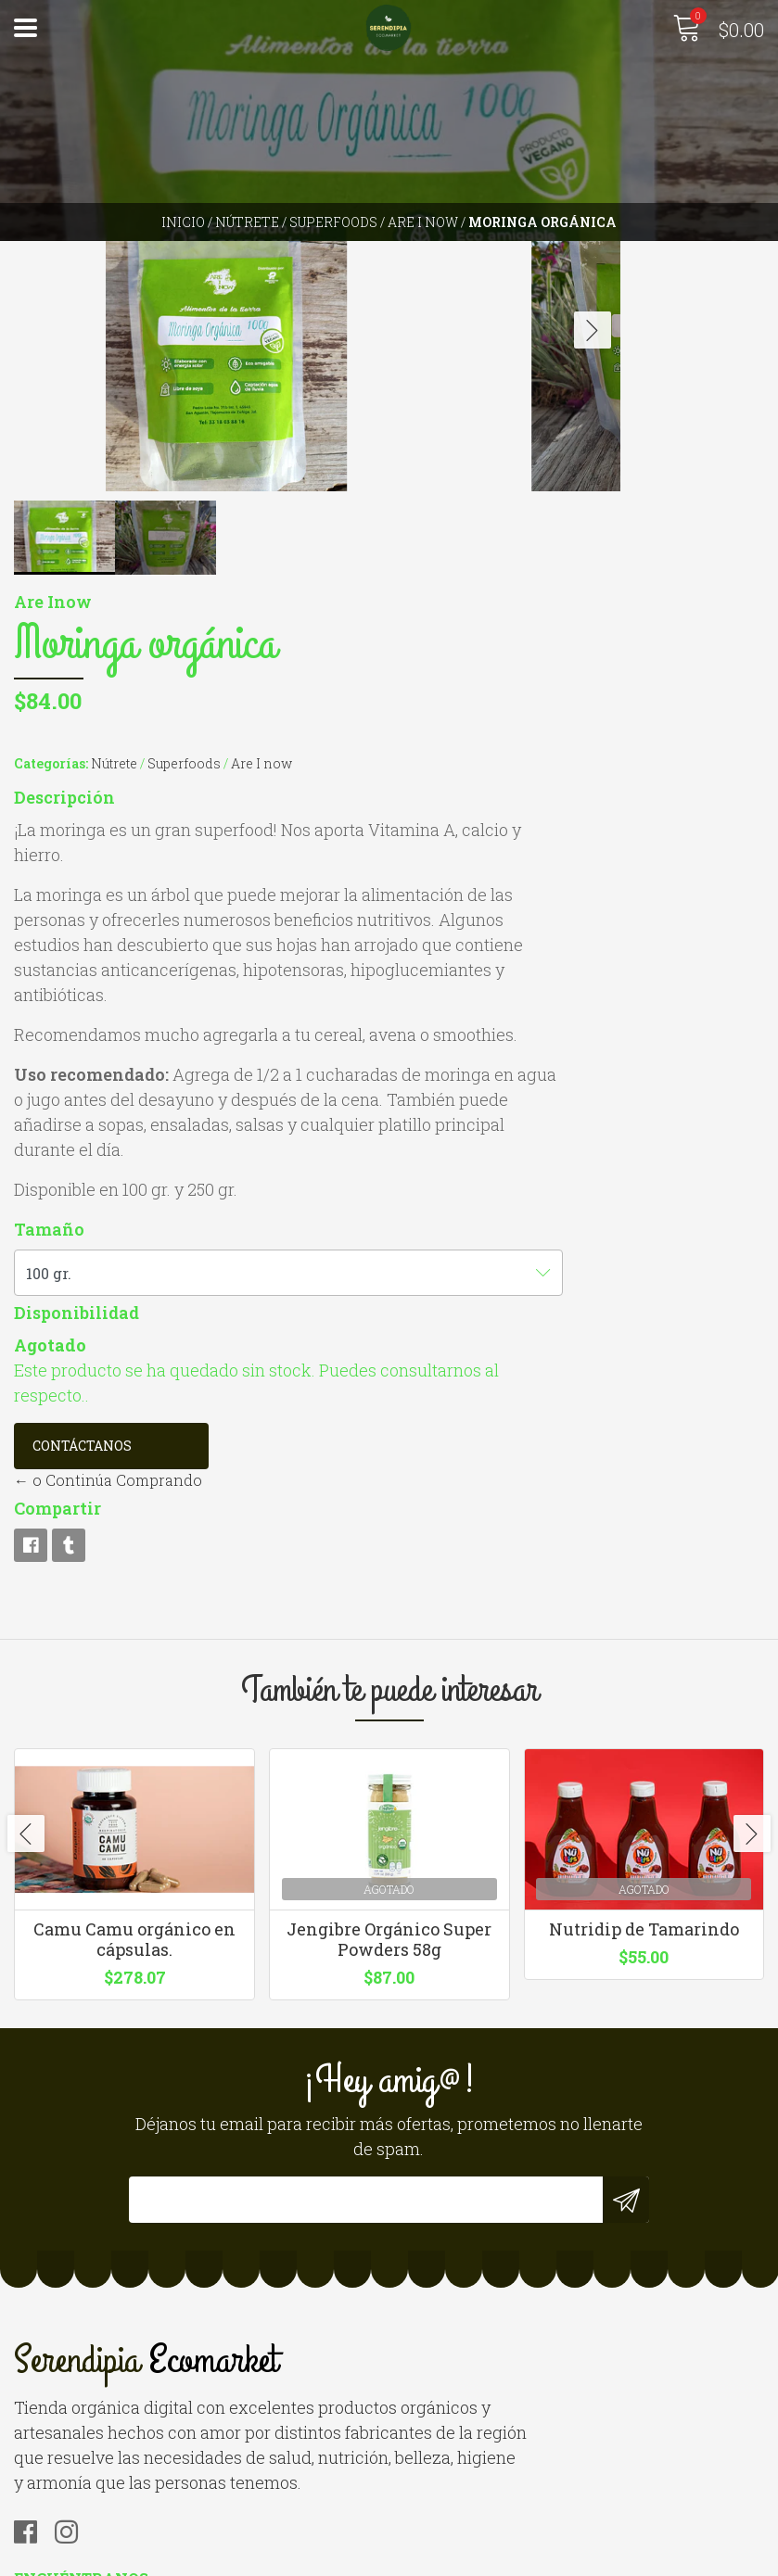  Describe the element at coordinates (521, 2183) in the screenshot. I see `hola@serendipiaecomarket.com` at that location.